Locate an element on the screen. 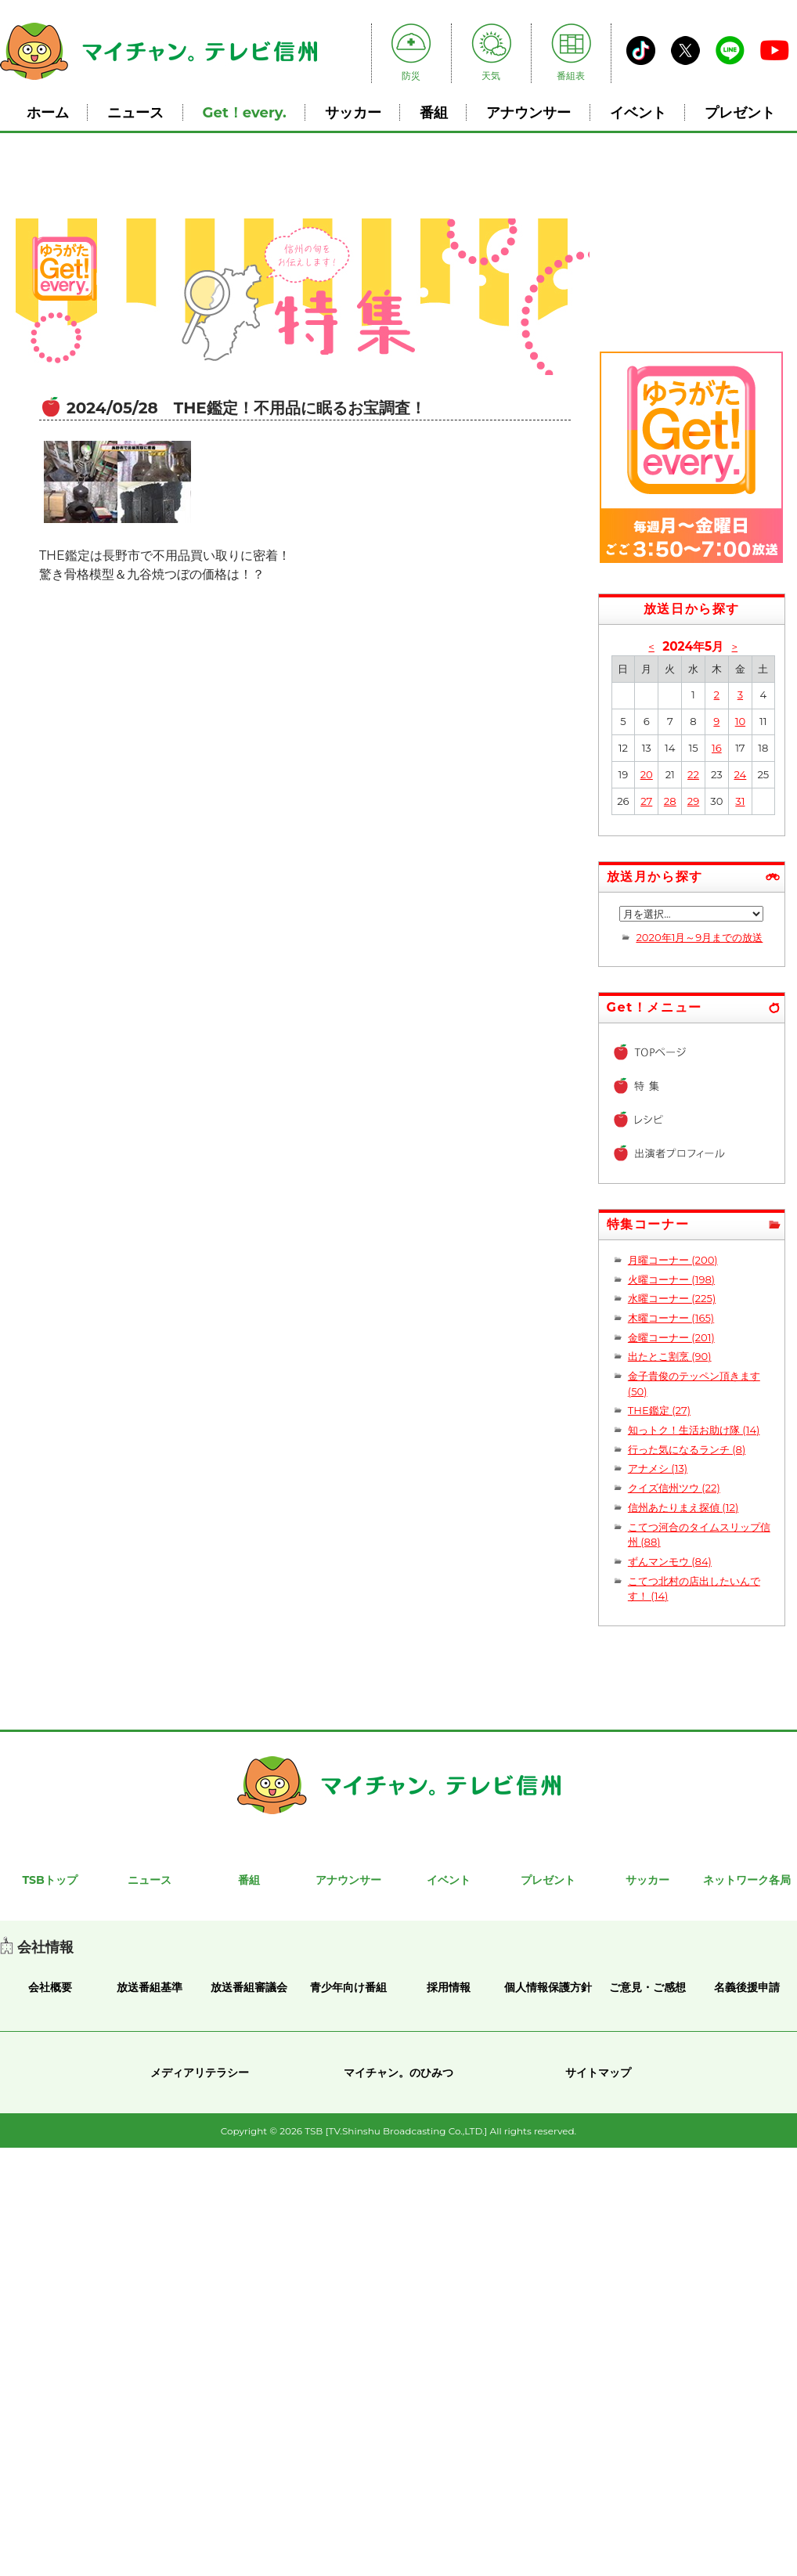 The height and width of the screenshot is (2576, 797). 採用情報 is located at coordinates (449, 1987).